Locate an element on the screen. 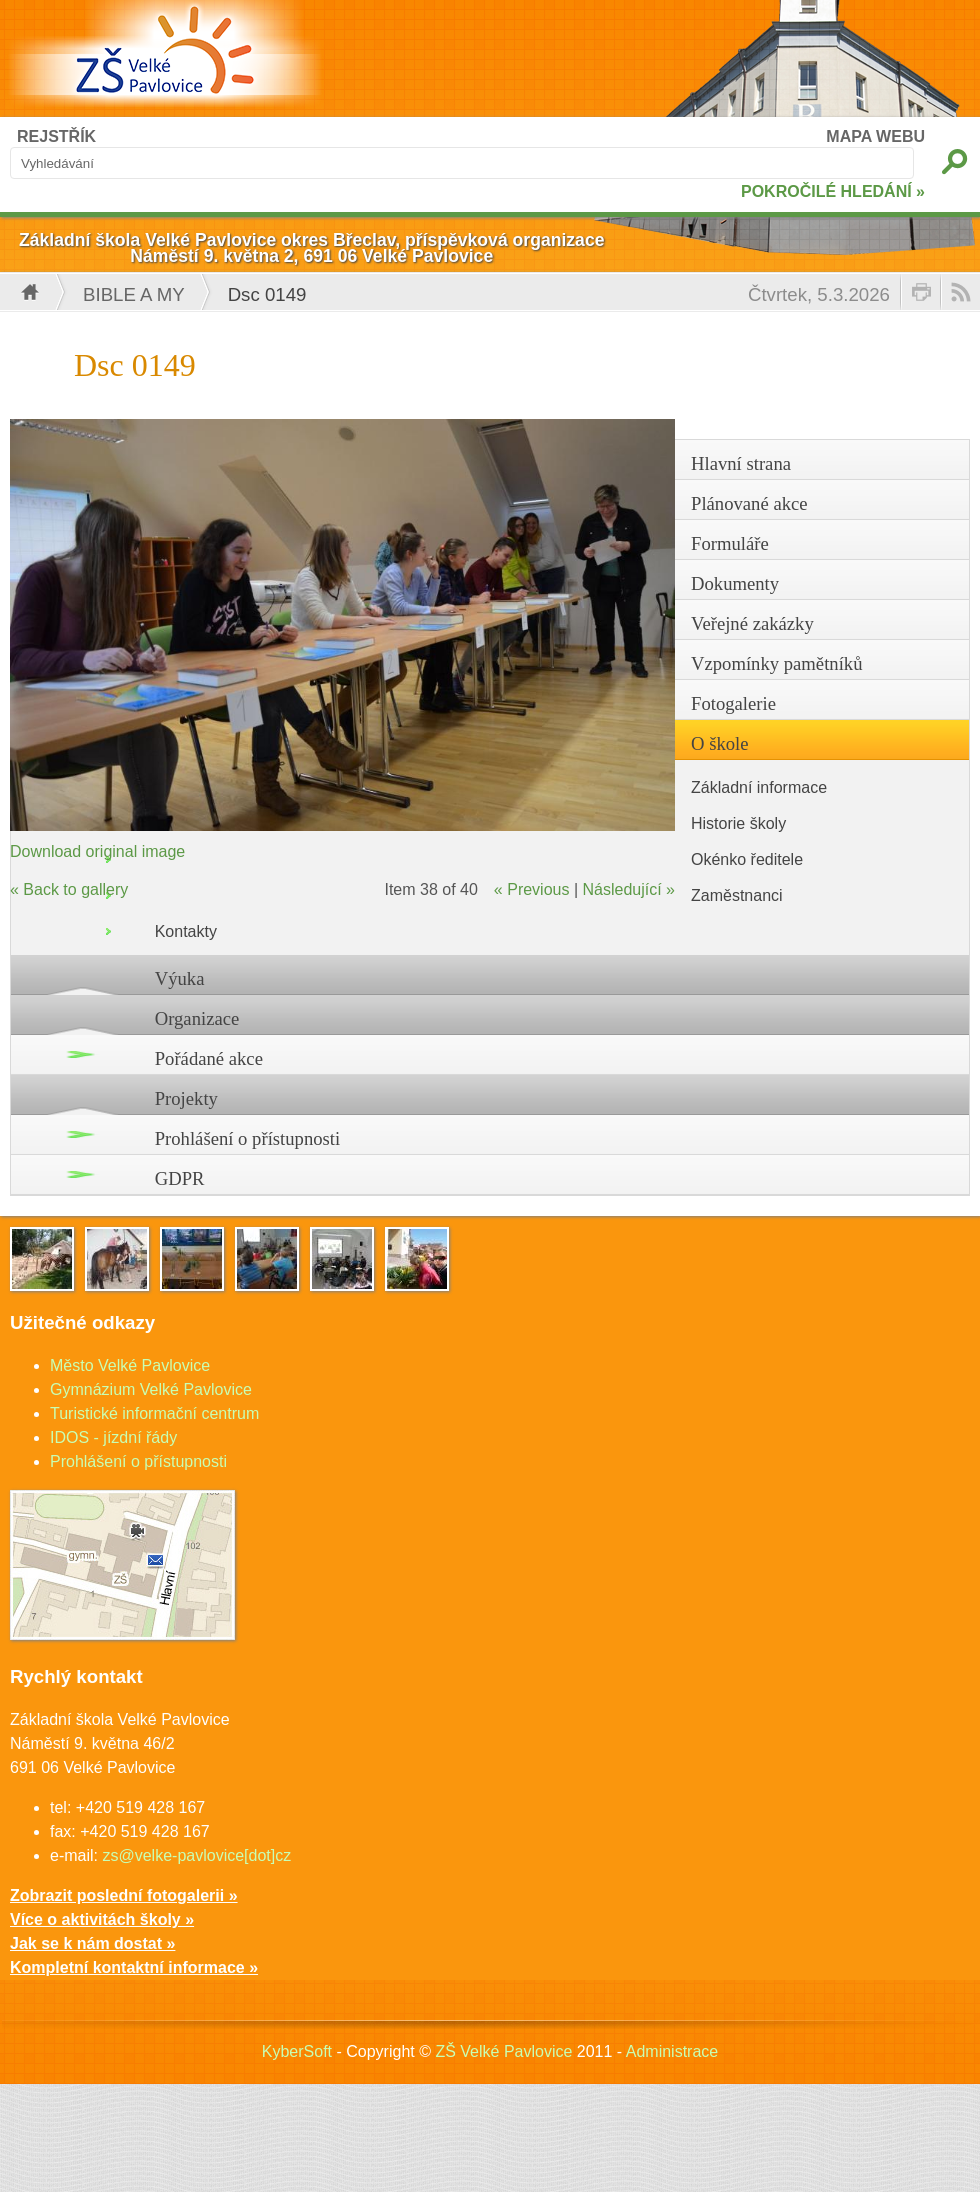 The height and width of the screenshot is (2192, 980). IDOS - jízdní řády is located at coordinates (113, 1437).